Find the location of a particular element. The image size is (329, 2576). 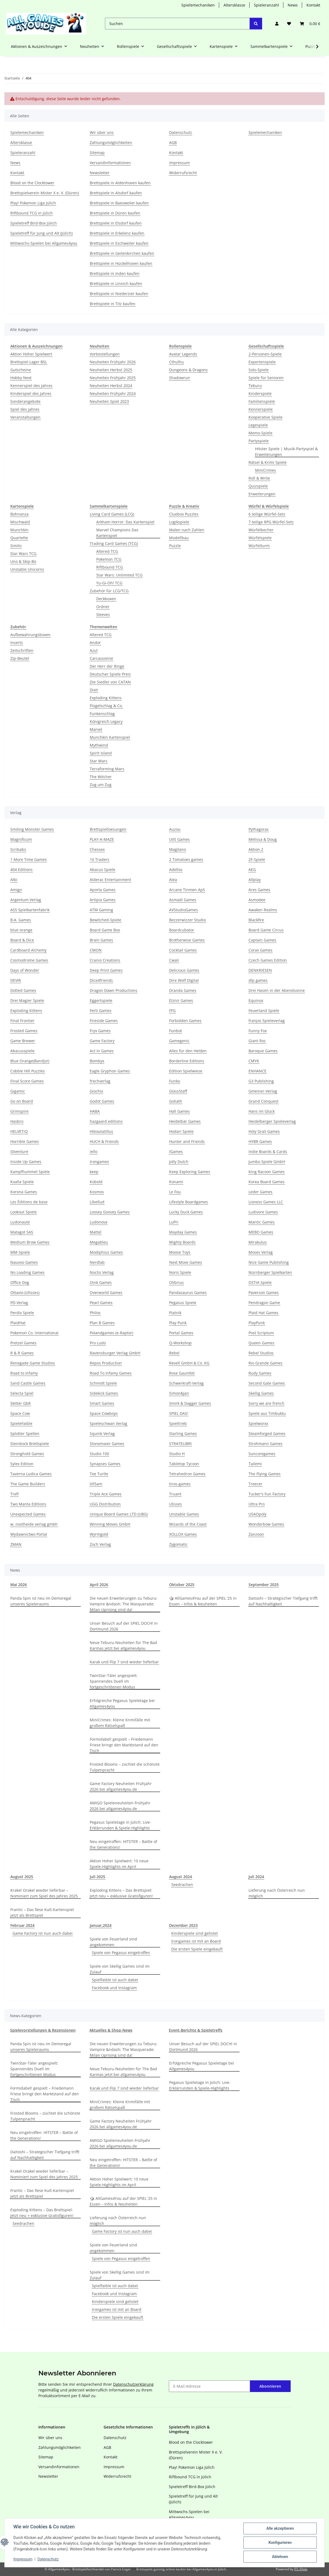

[Warenkorb] is located at coordinates (310, 23).